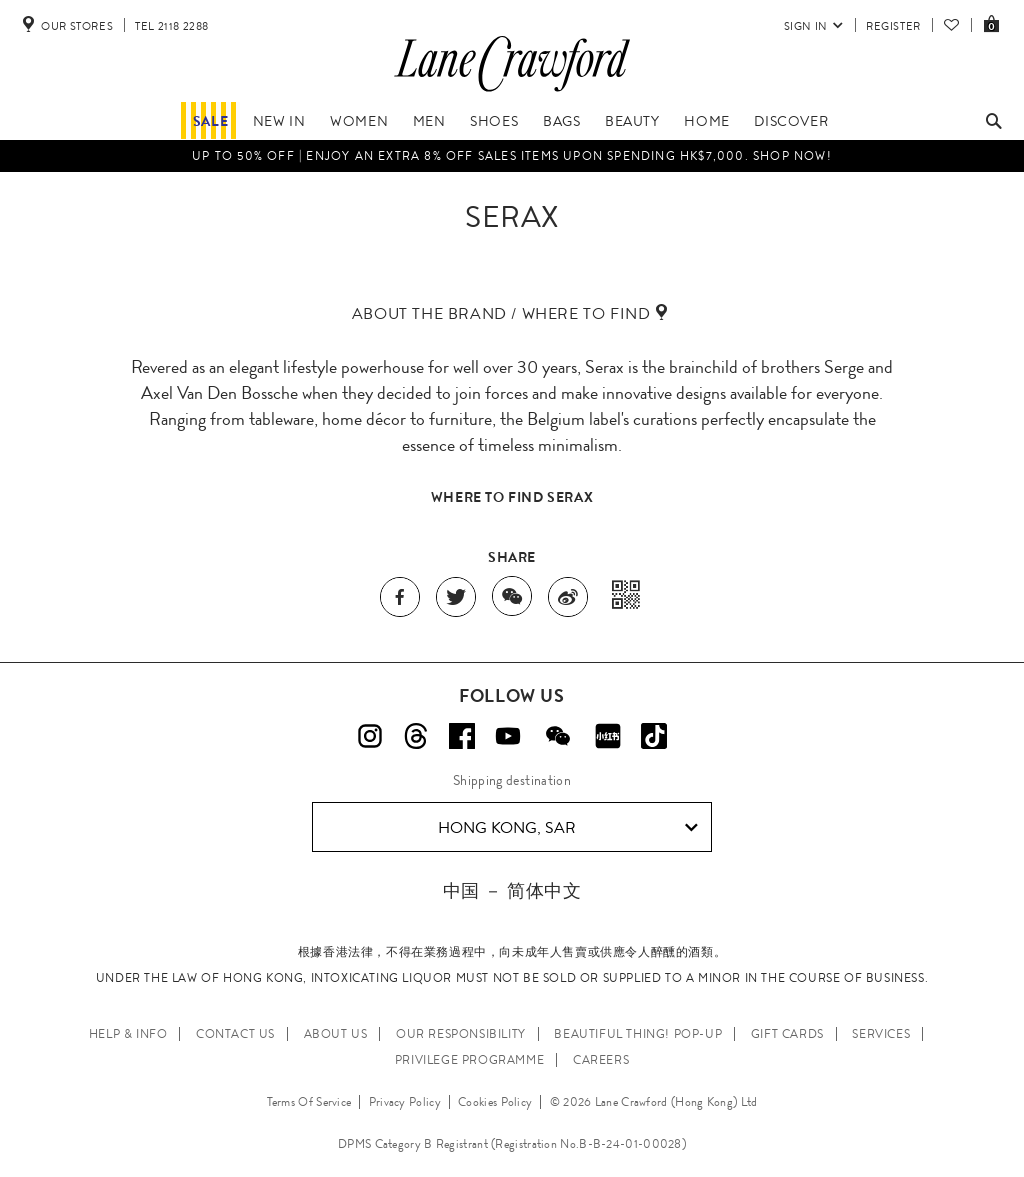  What do you see at coordinates (210, 121) in the screenshot?
I see `Sale` at bounding box center [210, 121].